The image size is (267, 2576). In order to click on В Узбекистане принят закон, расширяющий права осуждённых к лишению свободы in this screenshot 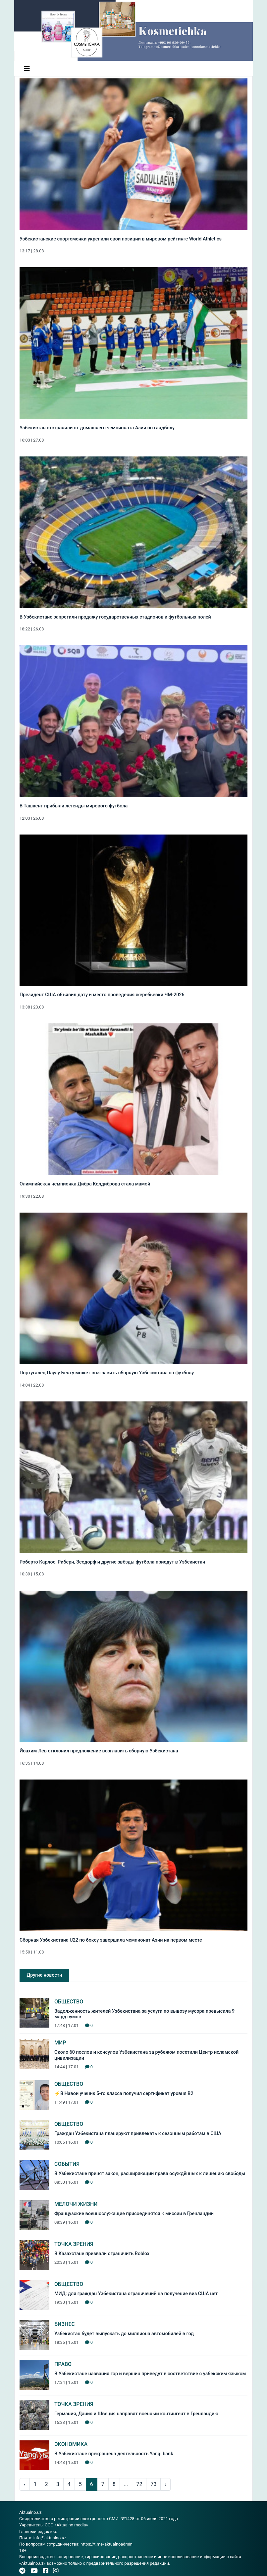, I will do `click(149, 2173)`.